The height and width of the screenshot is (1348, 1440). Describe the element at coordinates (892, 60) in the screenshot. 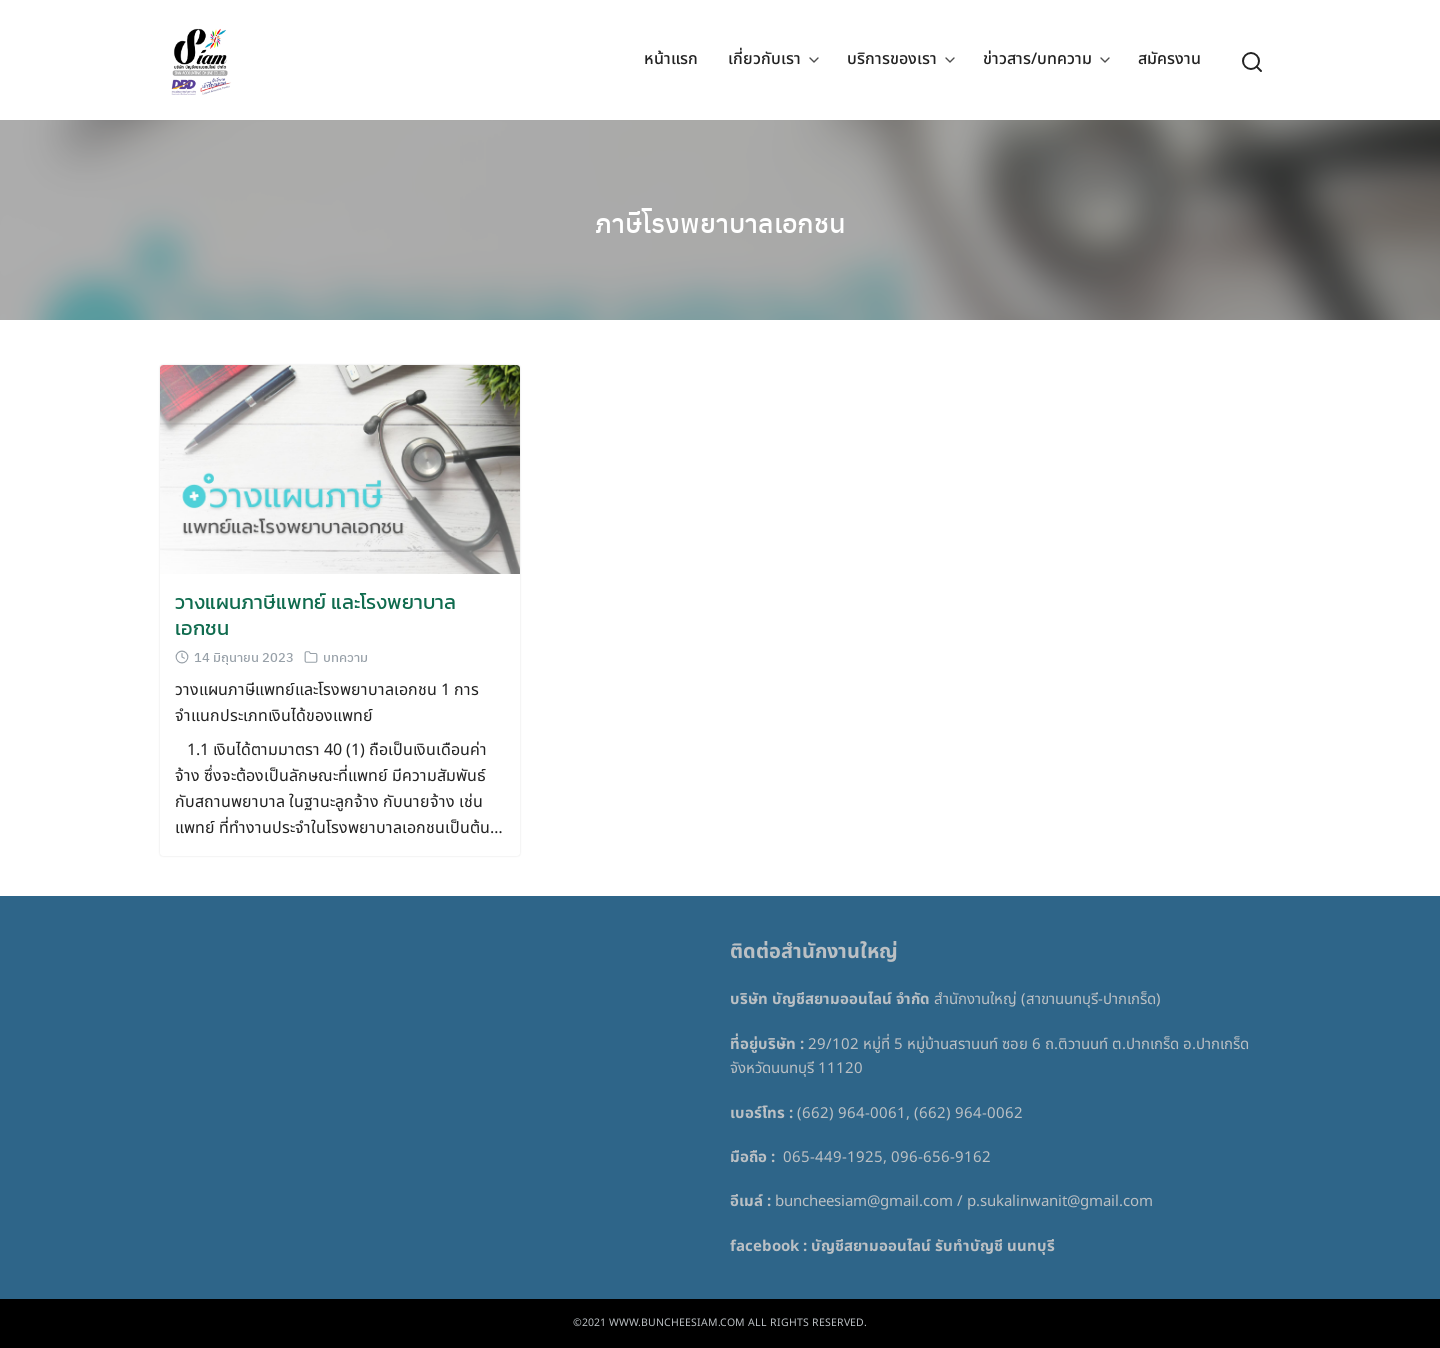

I see `บริการของเรา` at that location.